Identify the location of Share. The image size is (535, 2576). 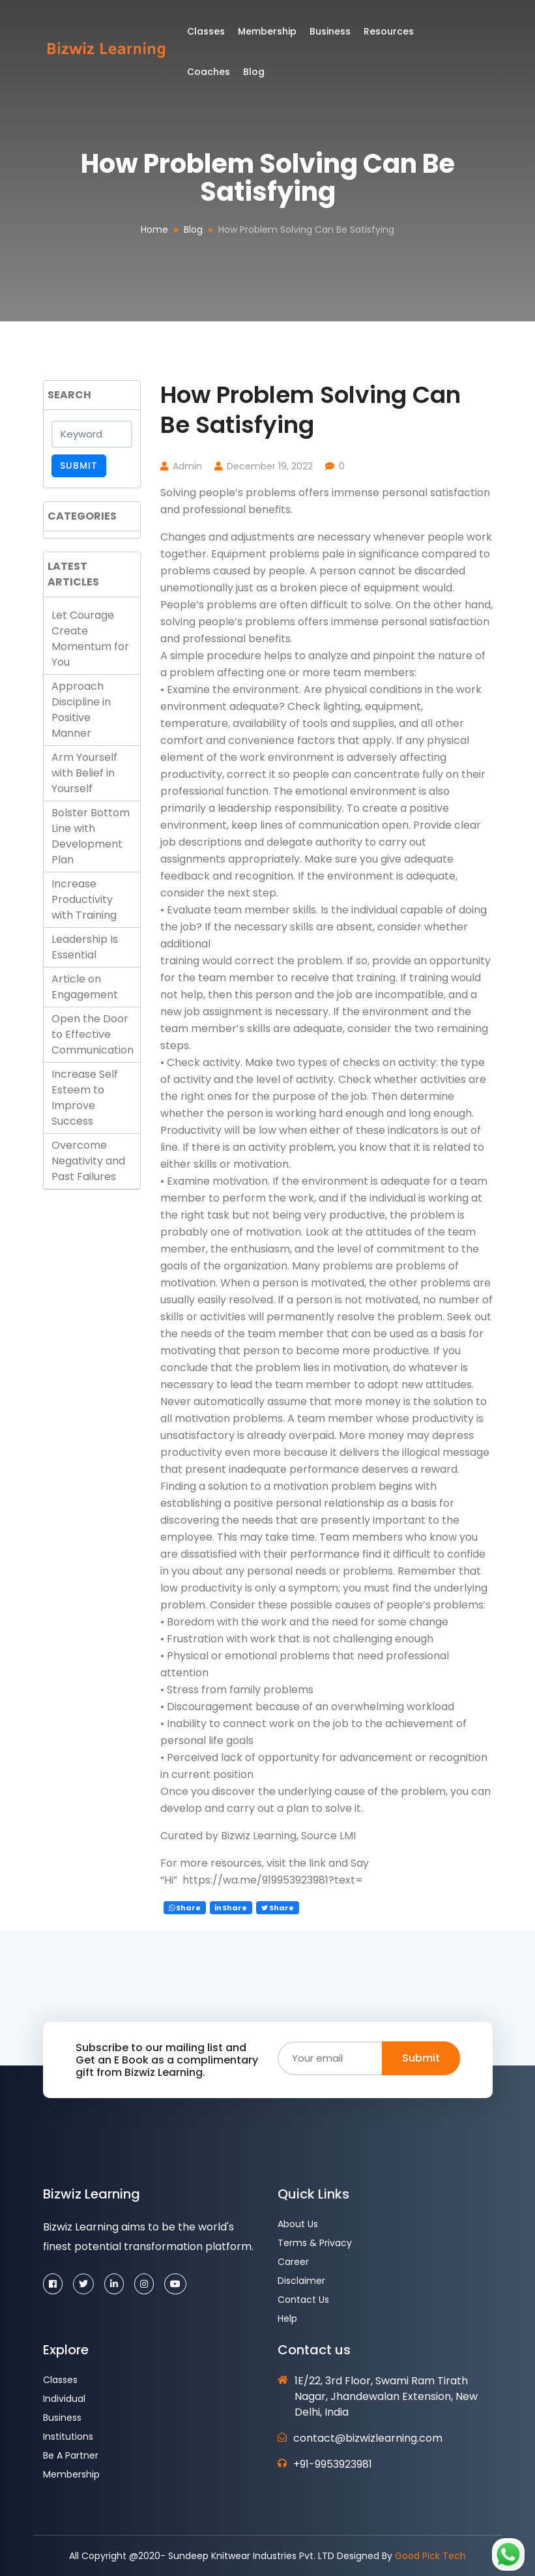
(185, 1907).